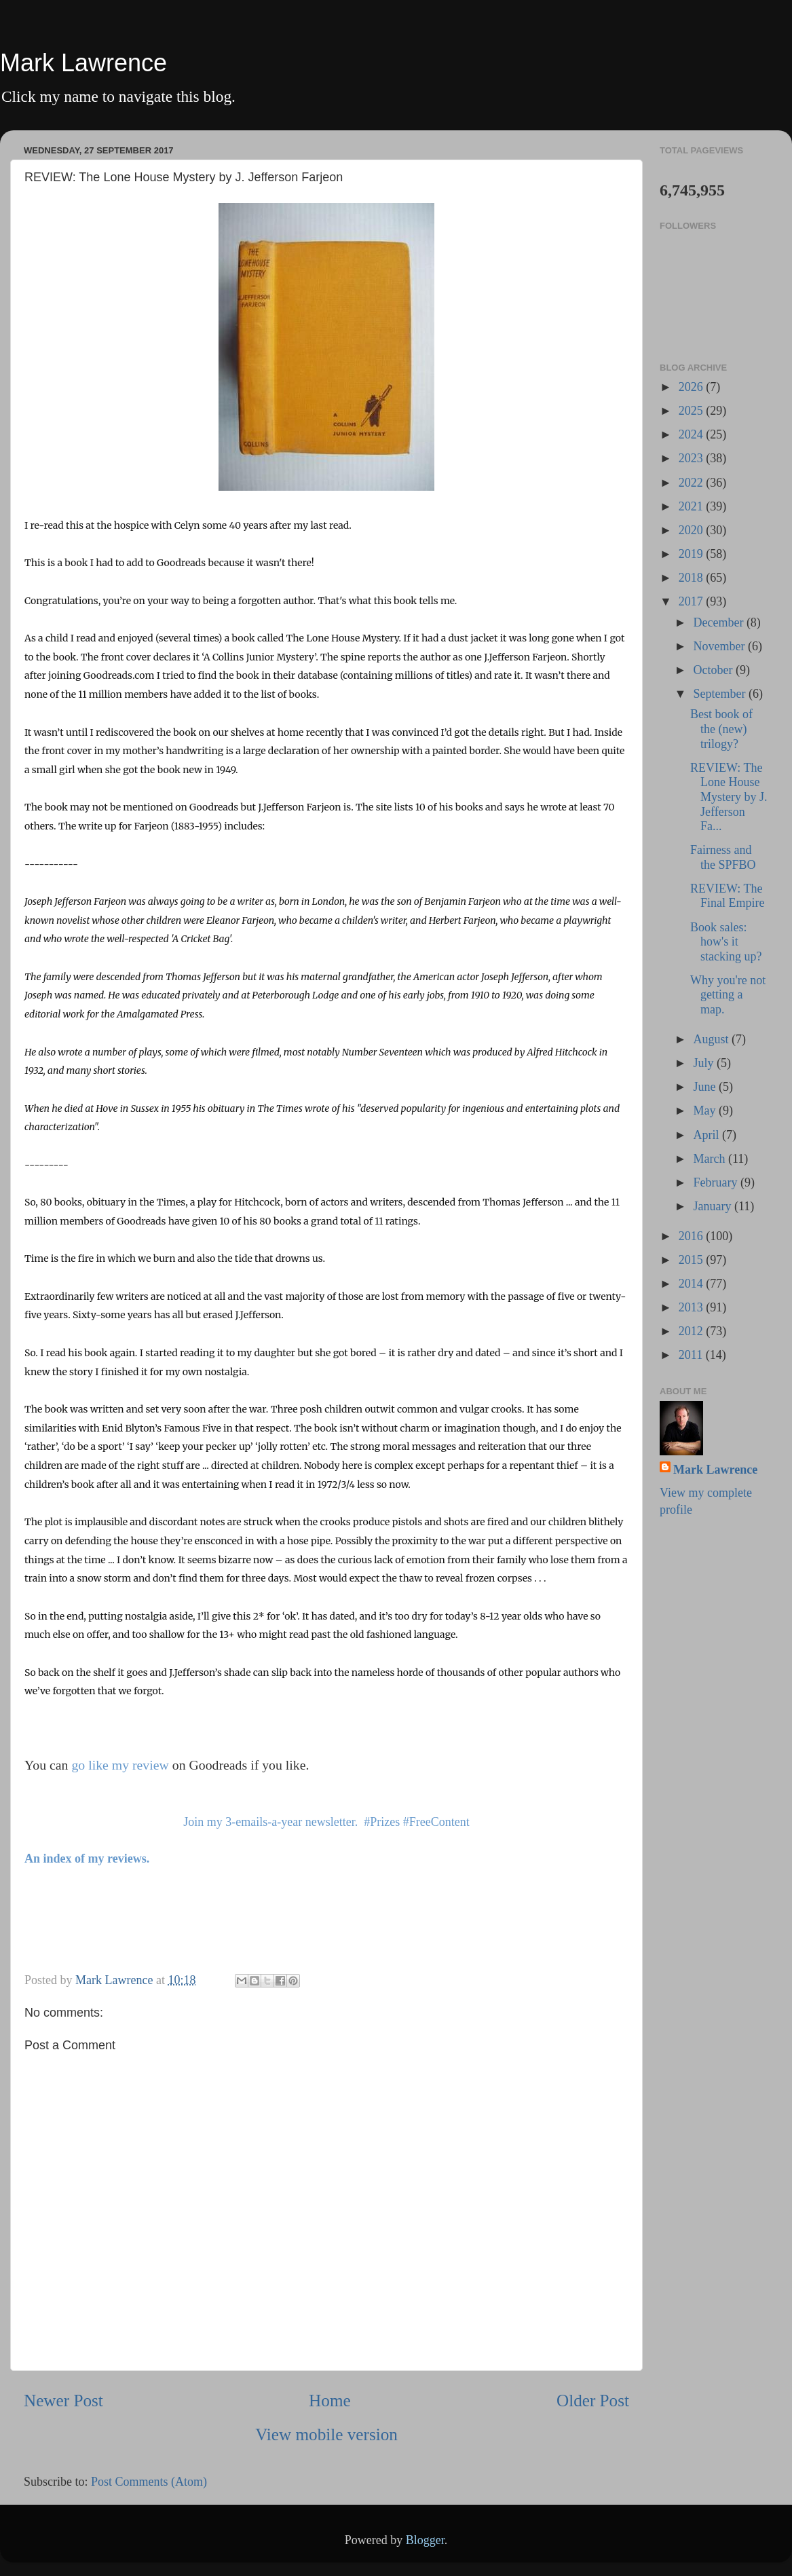  I want to click on March, so click(710, 1158).